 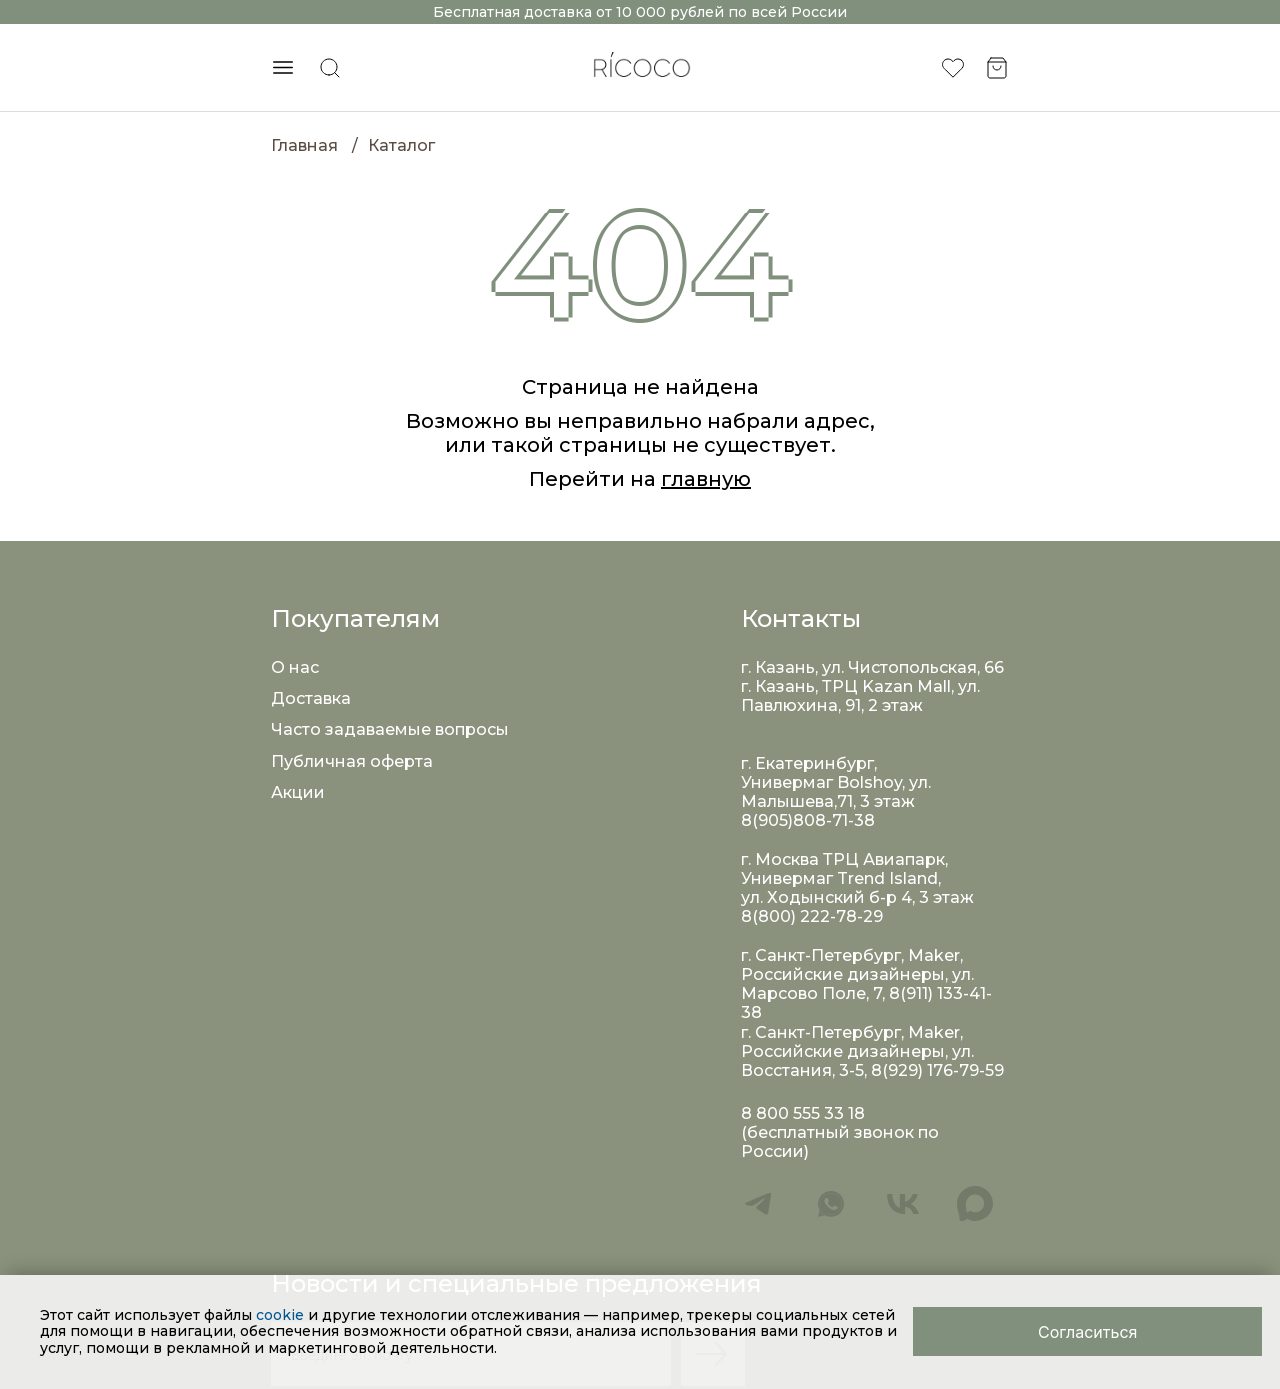 I want to click on 8 800 555 33 18, so click(x=803, y=1113).